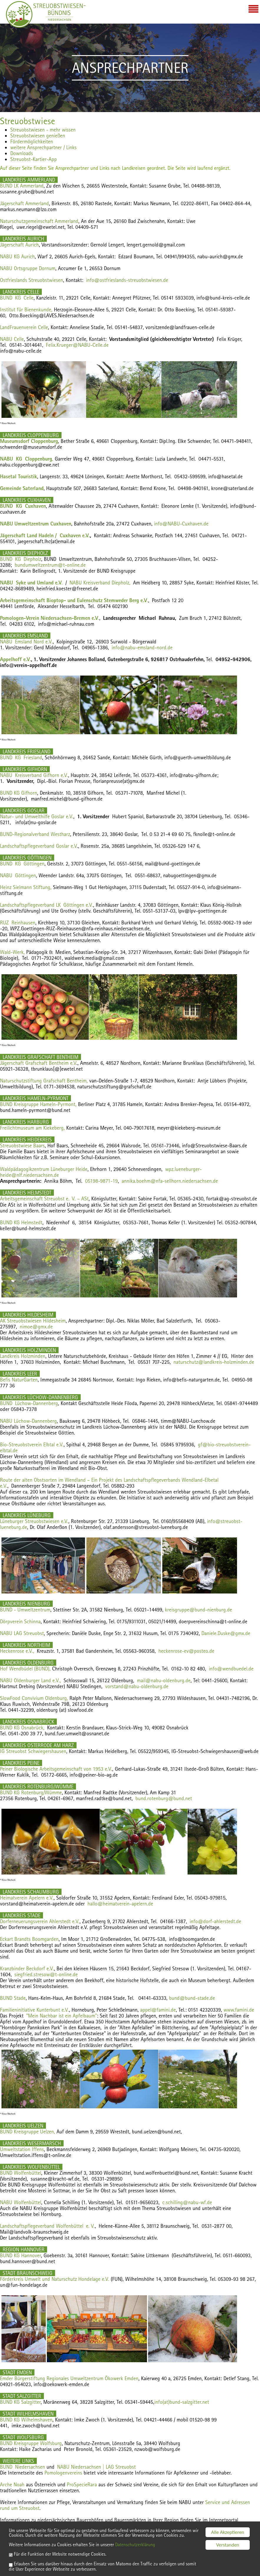  What do you see at coordinates (24, 327) in the screenshot?
I see `LandFrauenverein Celle` at bounding box center [24, 327].